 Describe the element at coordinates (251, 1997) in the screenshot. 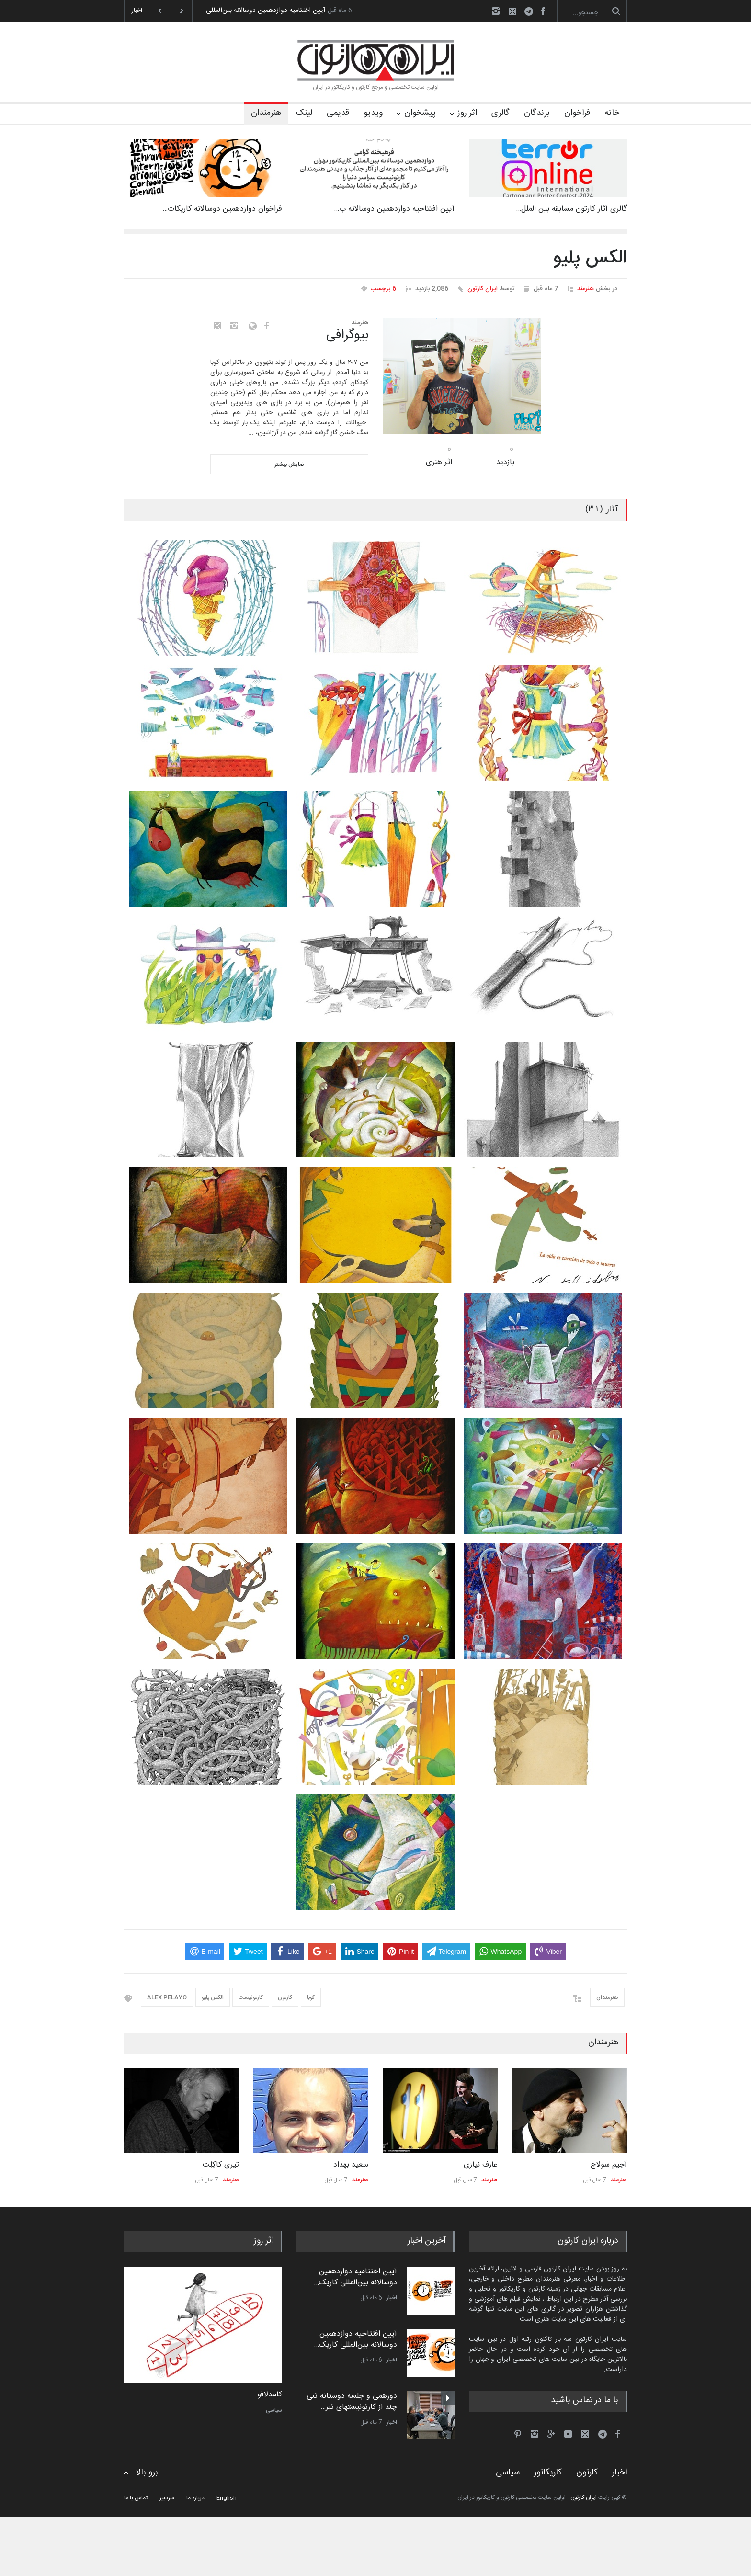

I see `کارتونیست` at that location.